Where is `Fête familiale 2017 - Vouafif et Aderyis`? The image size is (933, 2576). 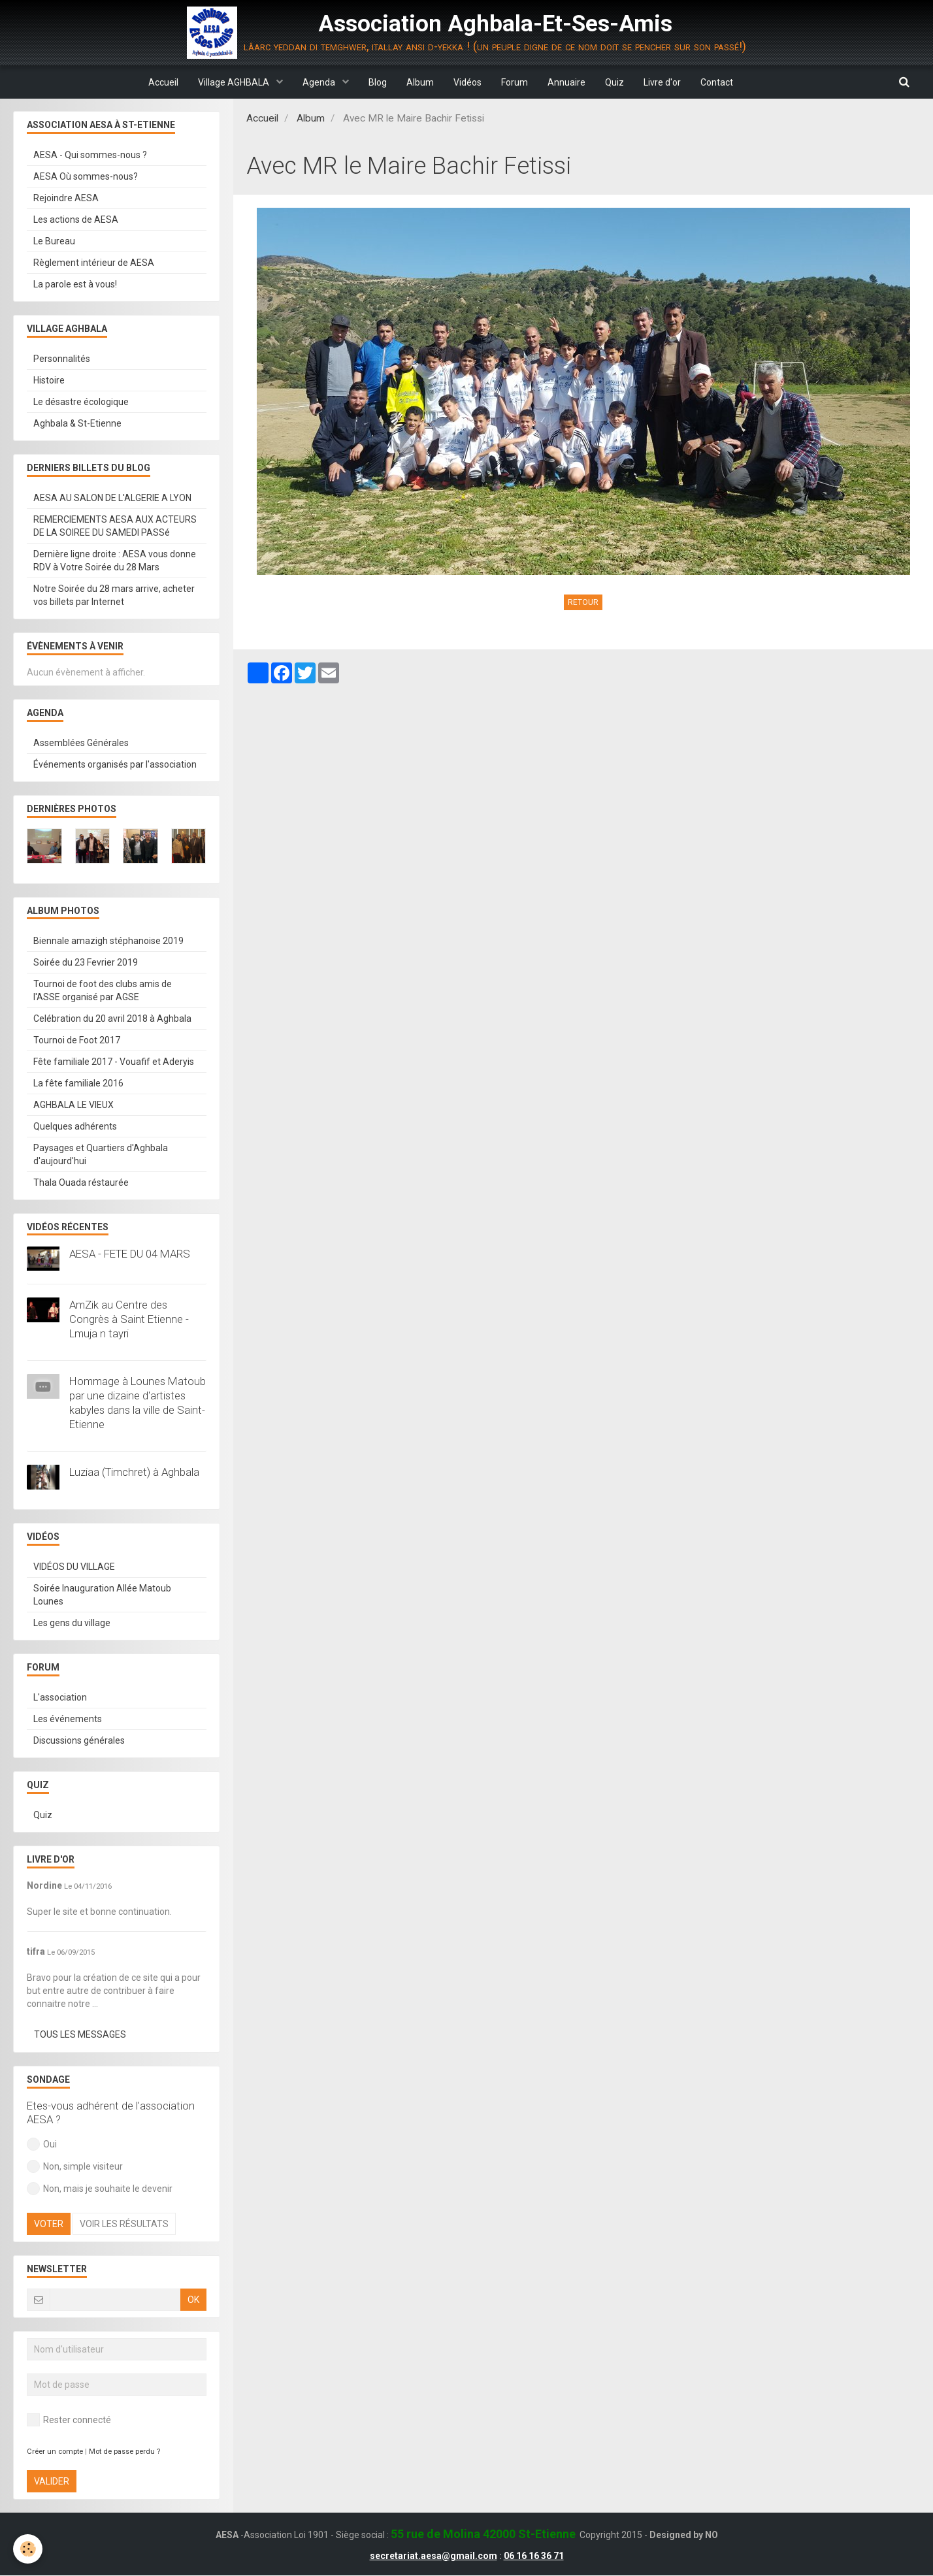
Fête familiale 2017 - Vouafif et Aderyis is located at coordinates (113, 1062).